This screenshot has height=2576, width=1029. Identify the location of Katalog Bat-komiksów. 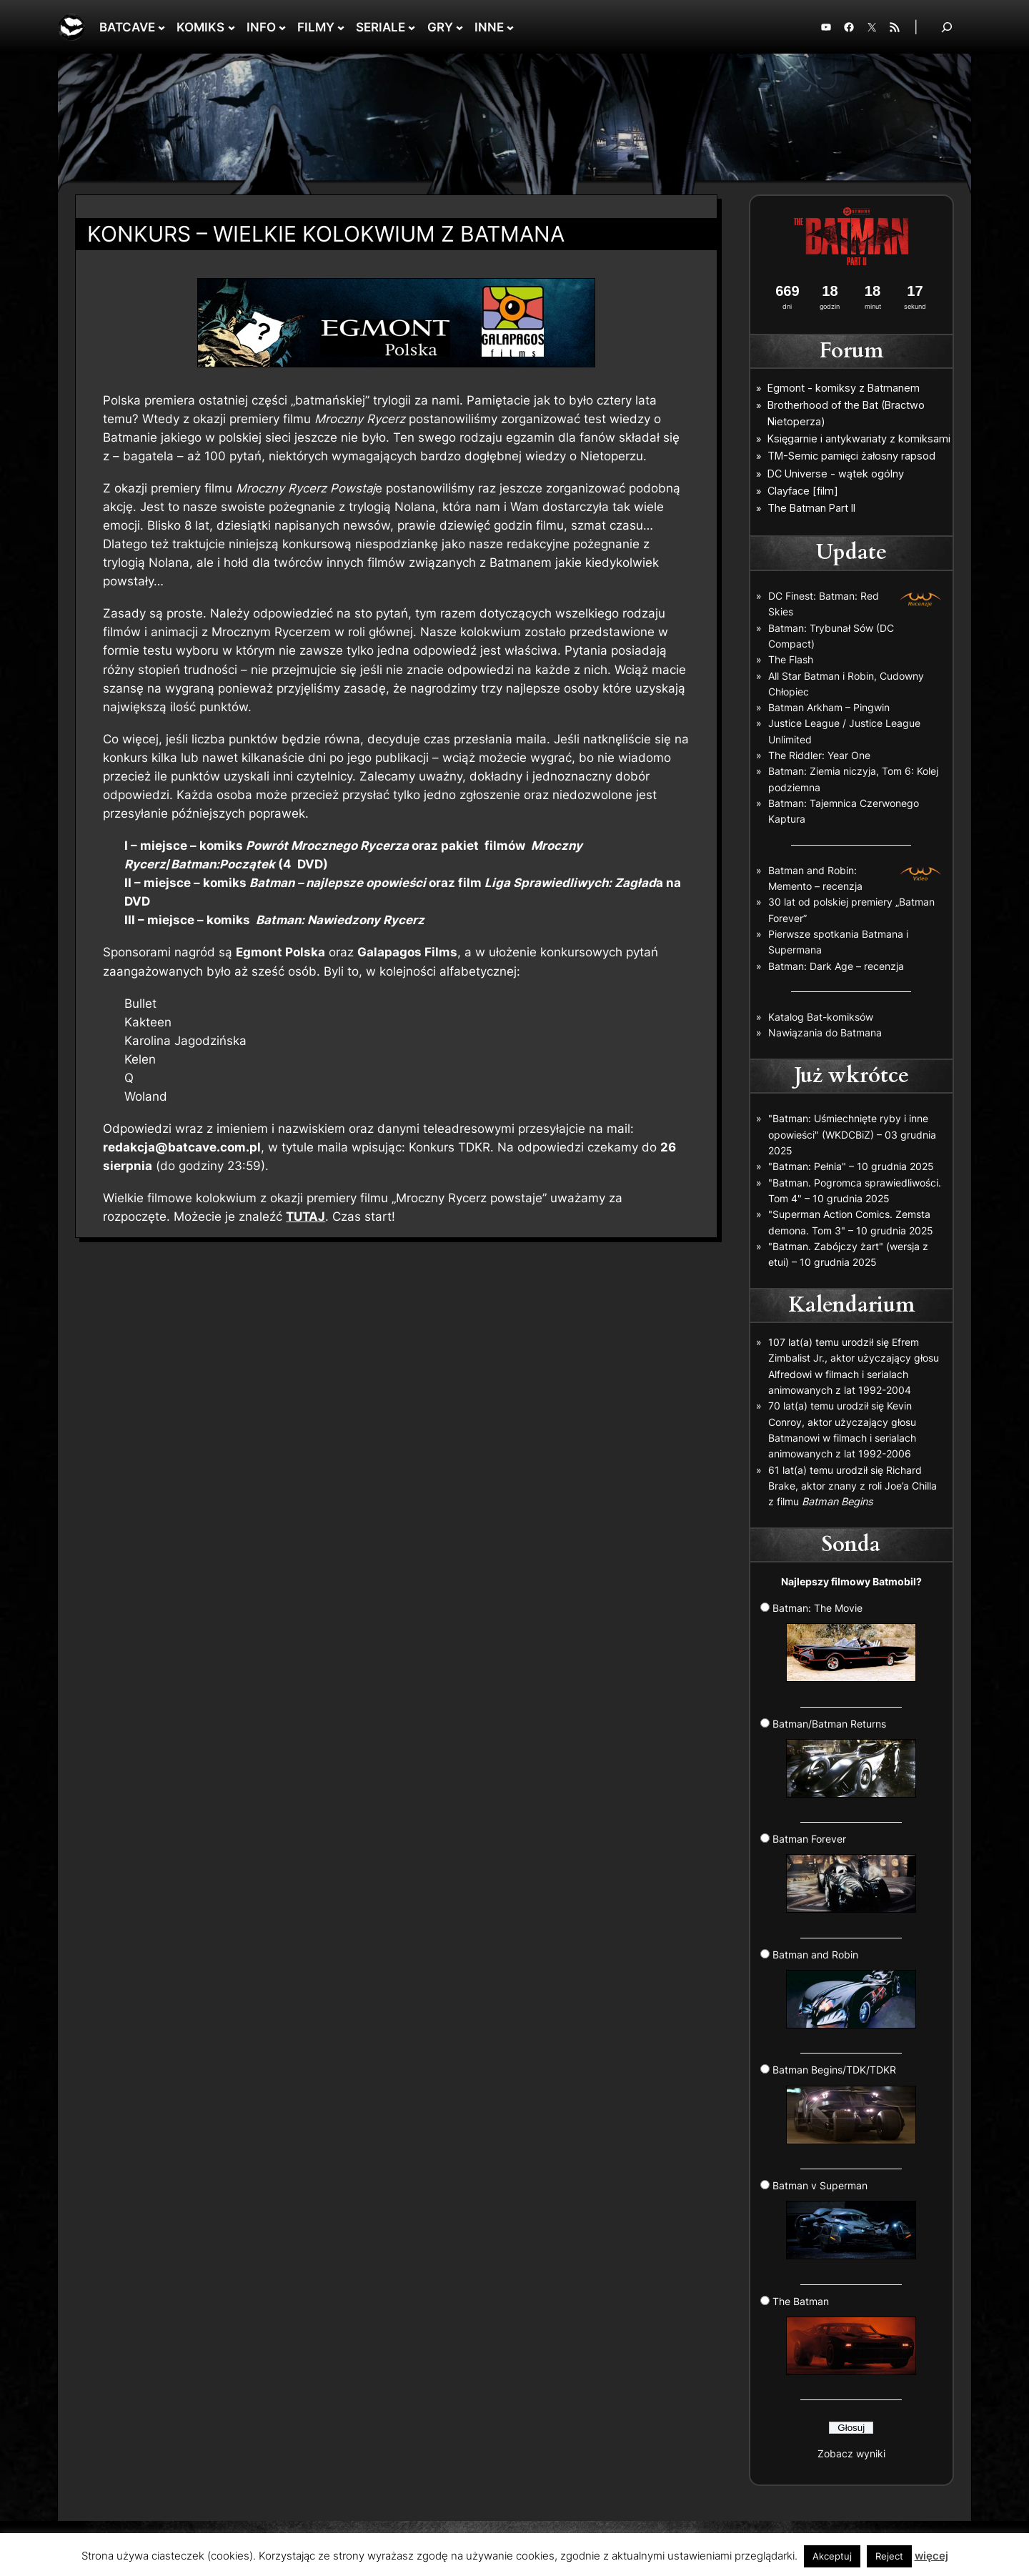
(820, 1017).